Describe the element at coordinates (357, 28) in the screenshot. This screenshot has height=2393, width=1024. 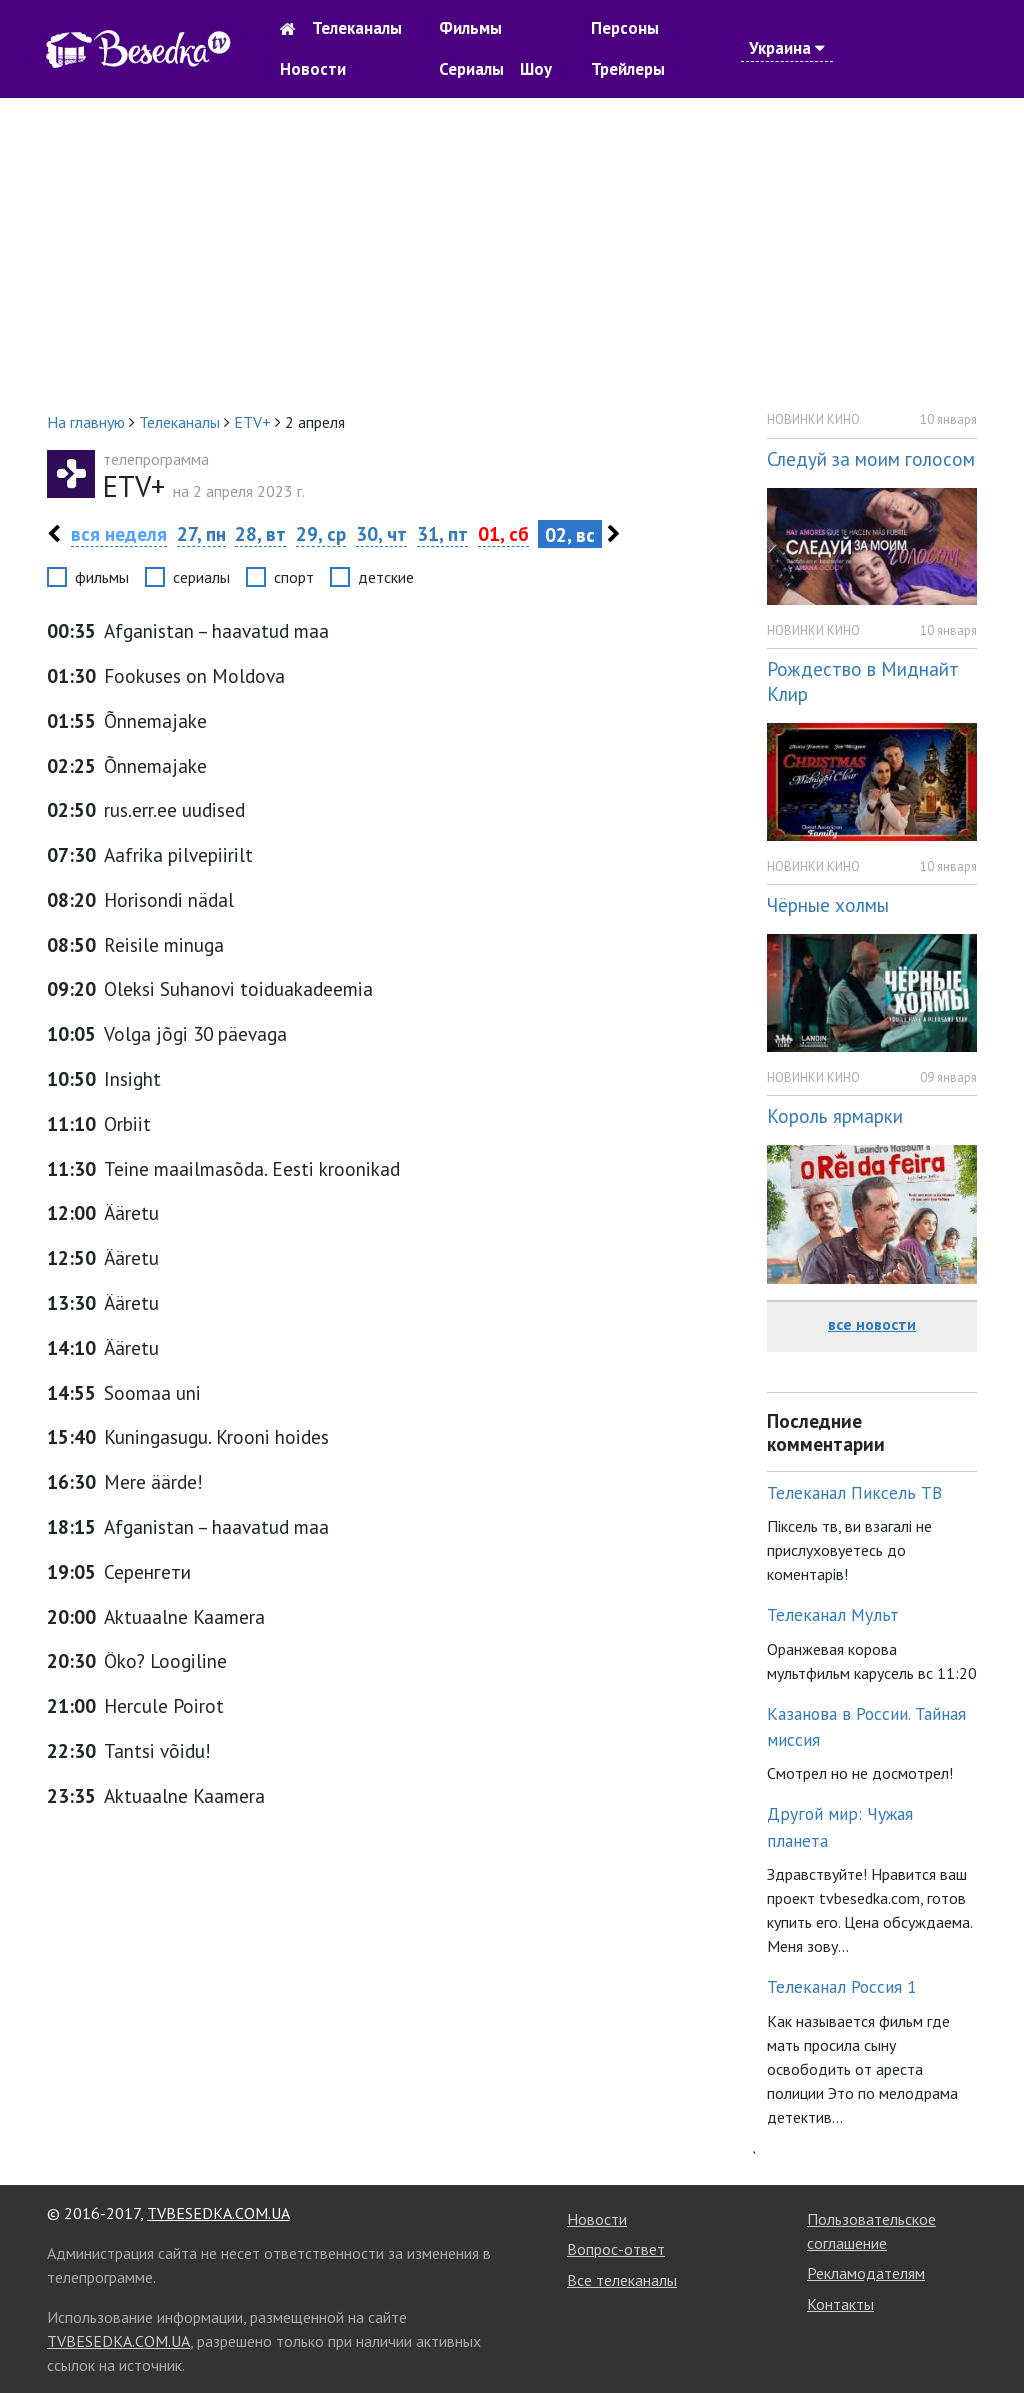
I see `Телеканалы` at that location.